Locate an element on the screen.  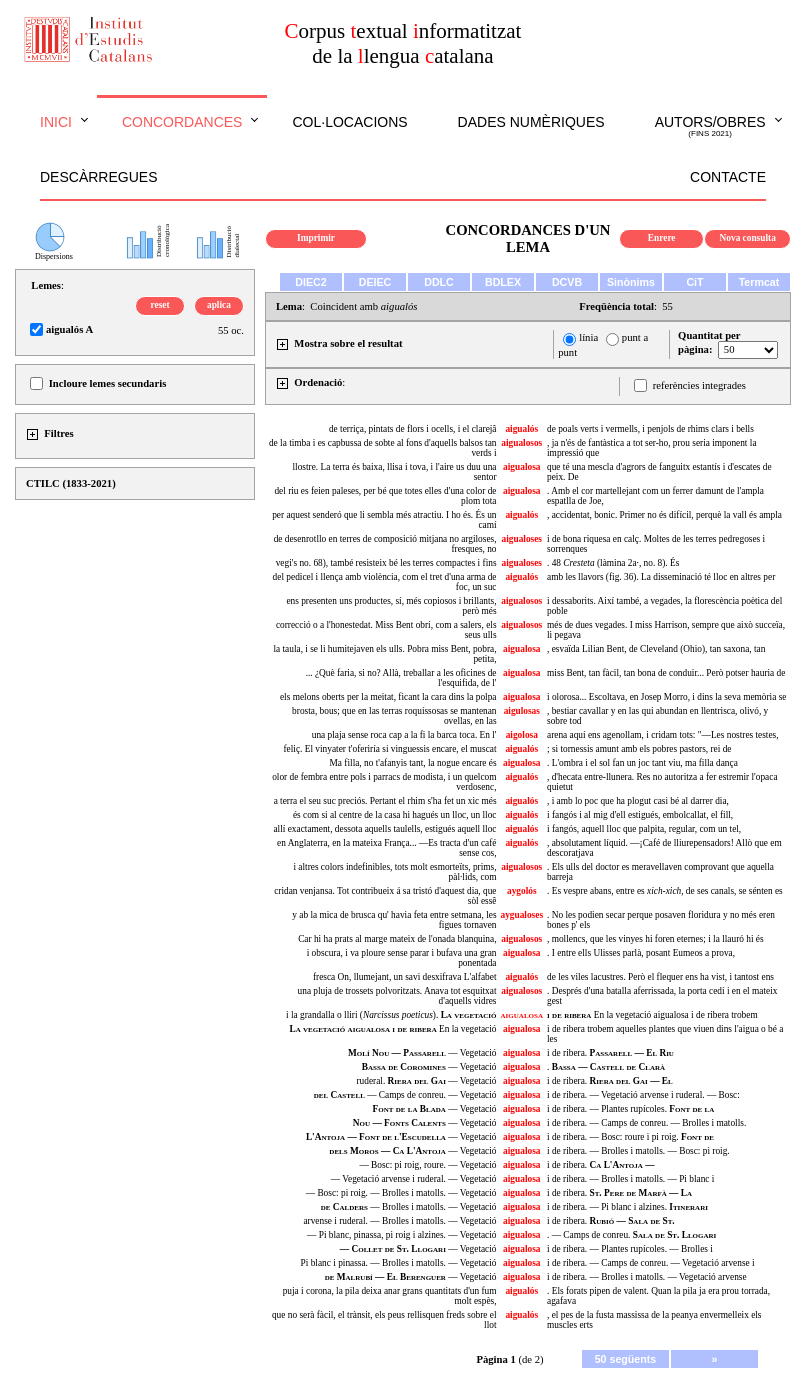
— Bosc: pi roig, roure. — Vegetació is located at coordinates (427, 1165).